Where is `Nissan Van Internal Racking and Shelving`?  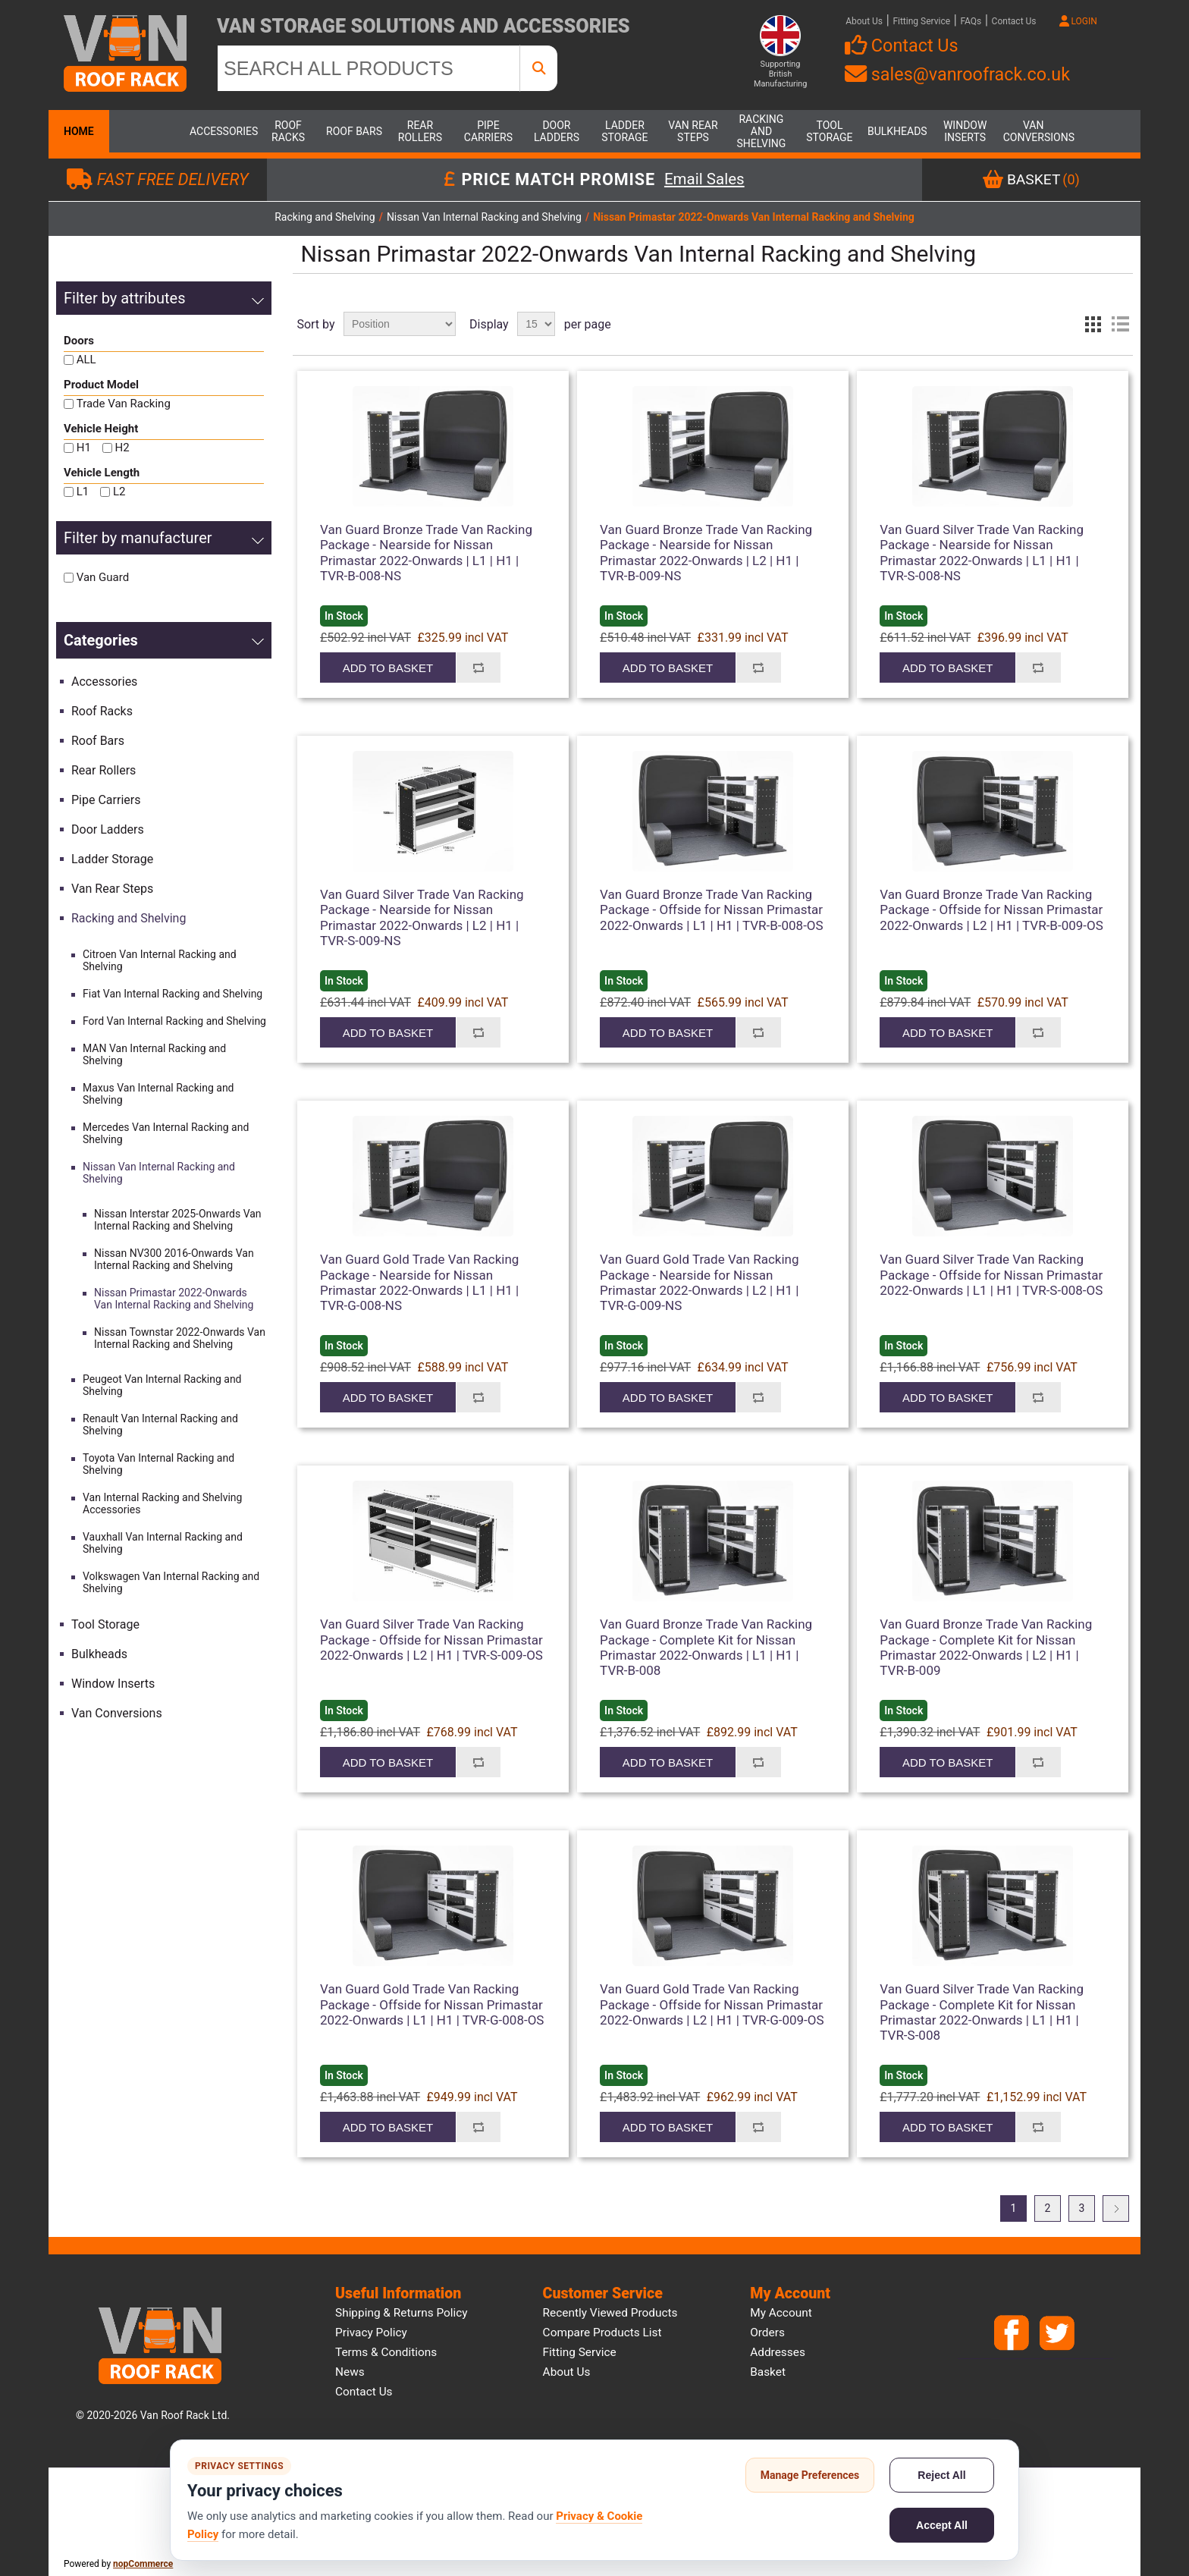 Nissan Van Internal Racking and Shelving is located at coordinates (159, 1173).